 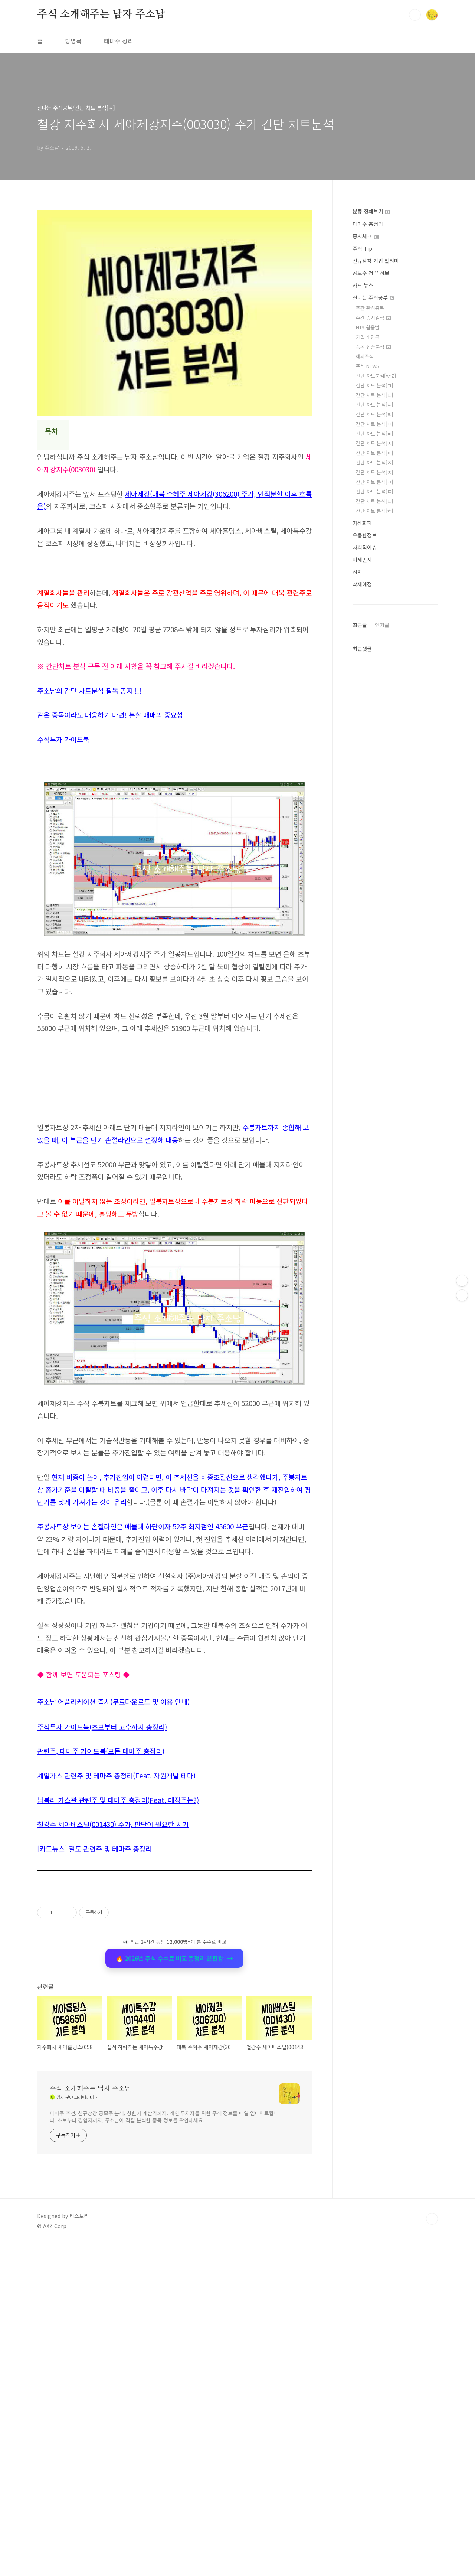 I want to click on 삭제예정, so click(x=362, y=584).